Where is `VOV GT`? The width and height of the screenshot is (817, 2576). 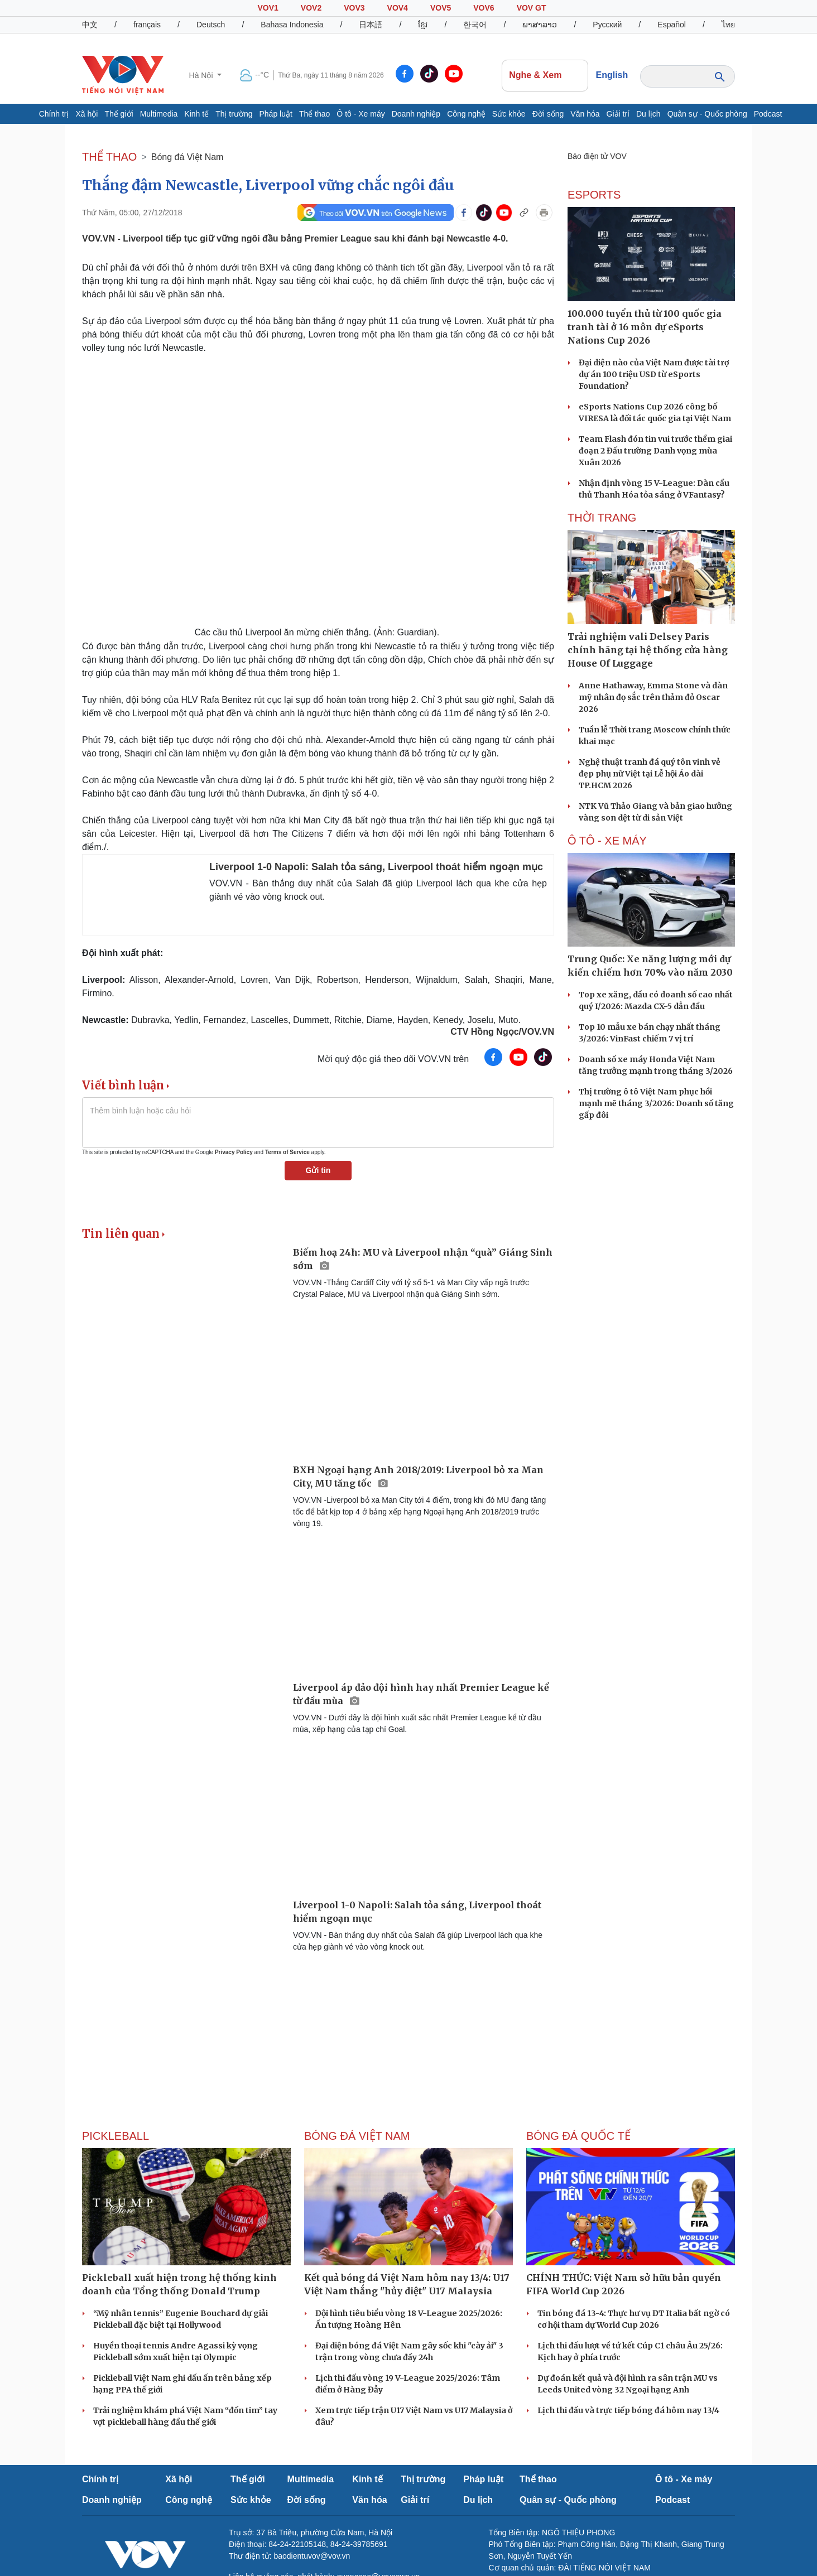 VOV GT is located at coordinates (531, 7).